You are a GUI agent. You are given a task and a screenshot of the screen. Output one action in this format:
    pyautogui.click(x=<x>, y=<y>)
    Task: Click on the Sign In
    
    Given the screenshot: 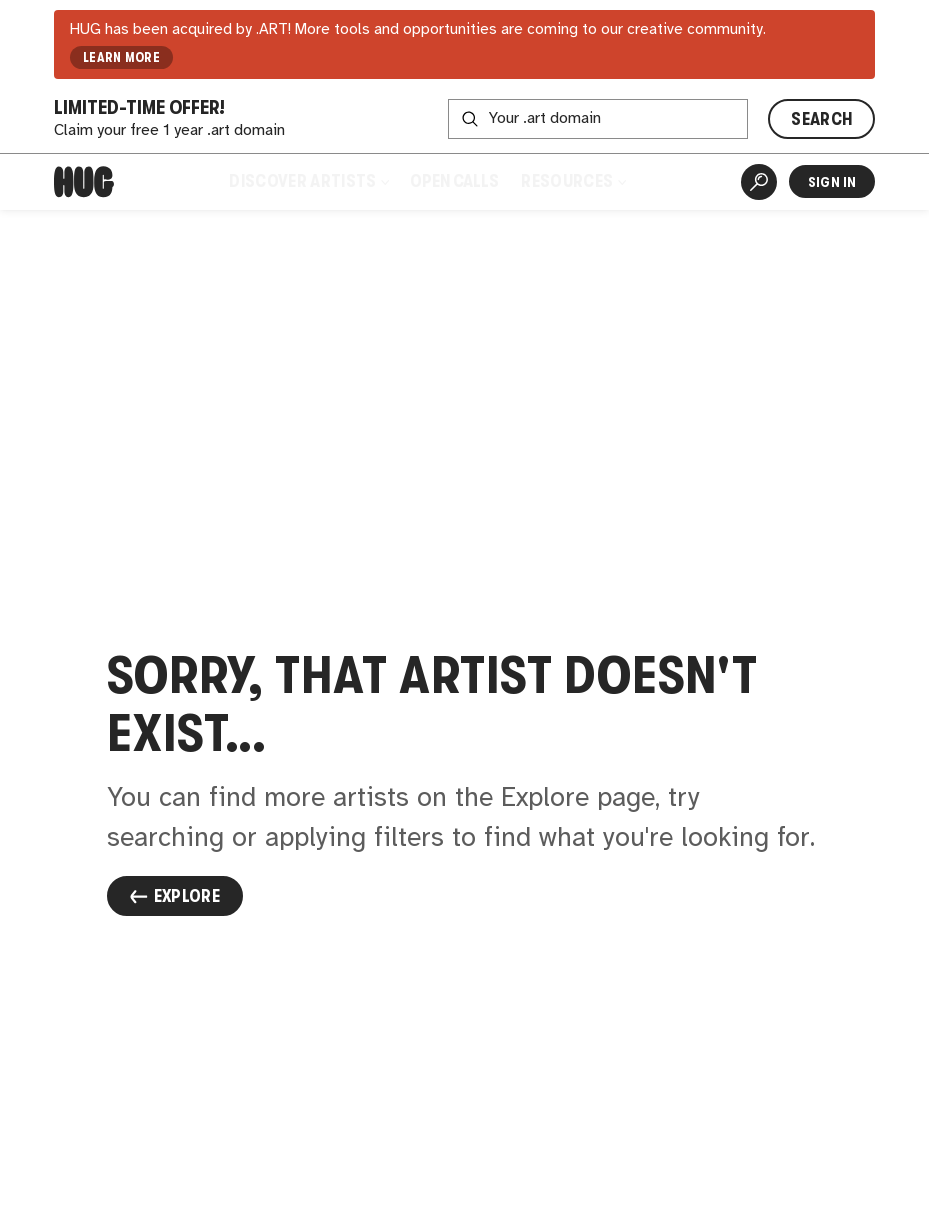 What is the action you would take?
    pyautogui.click(x=832, y=182)
    